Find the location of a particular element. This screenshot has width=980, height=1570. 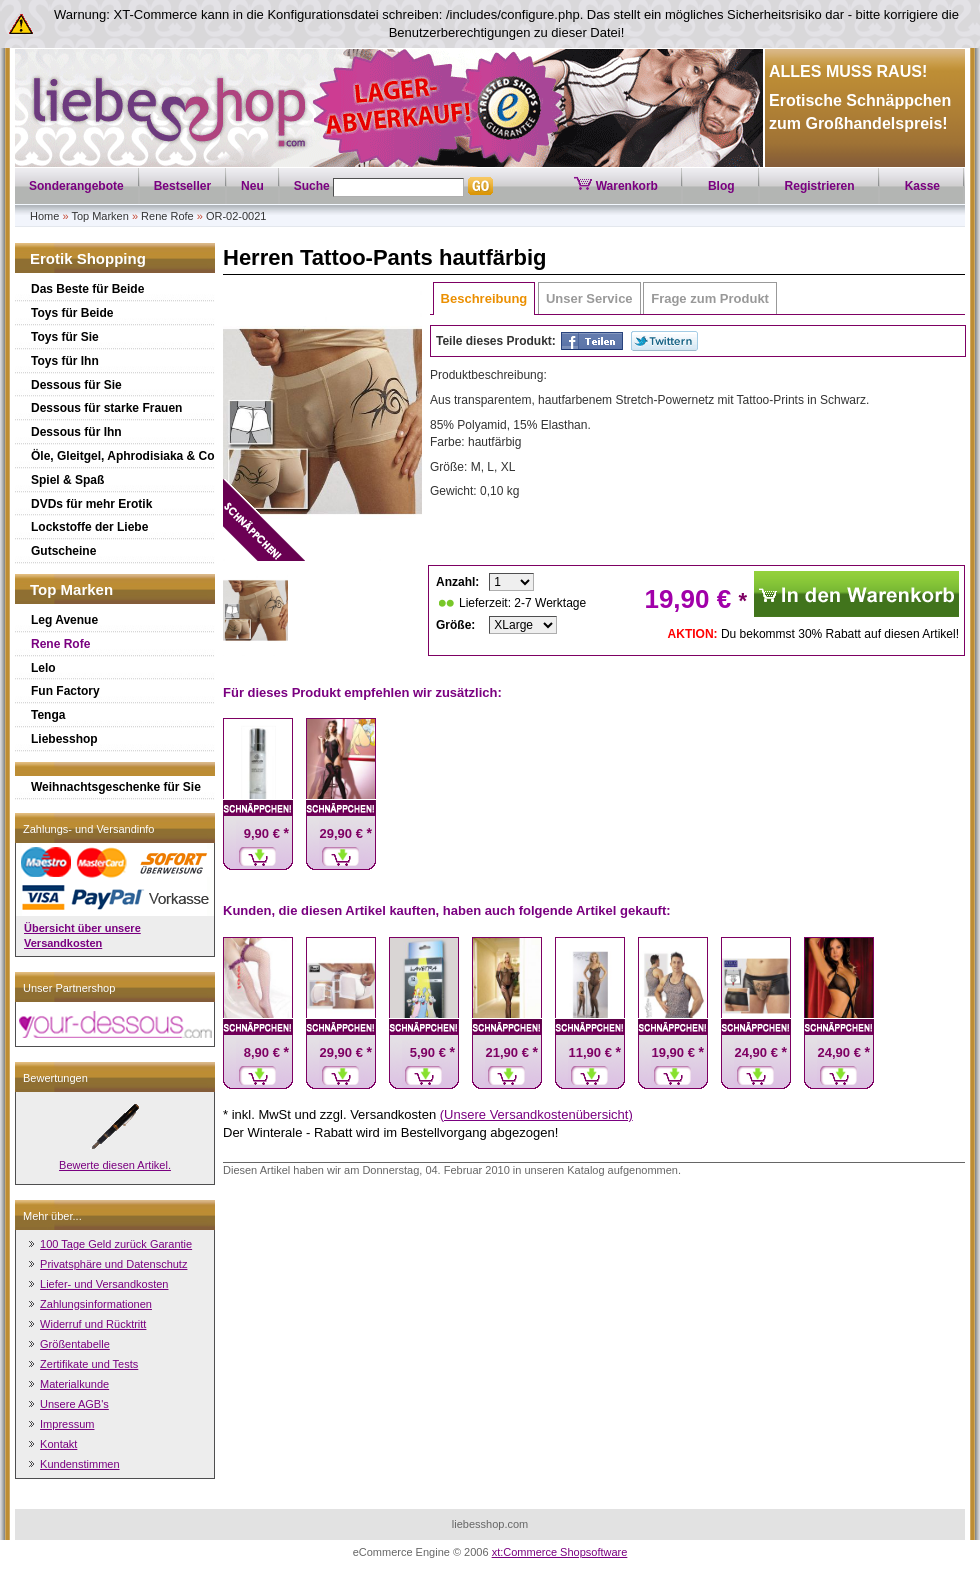

Spiel & Spaß is located at coordinates (67, 480).